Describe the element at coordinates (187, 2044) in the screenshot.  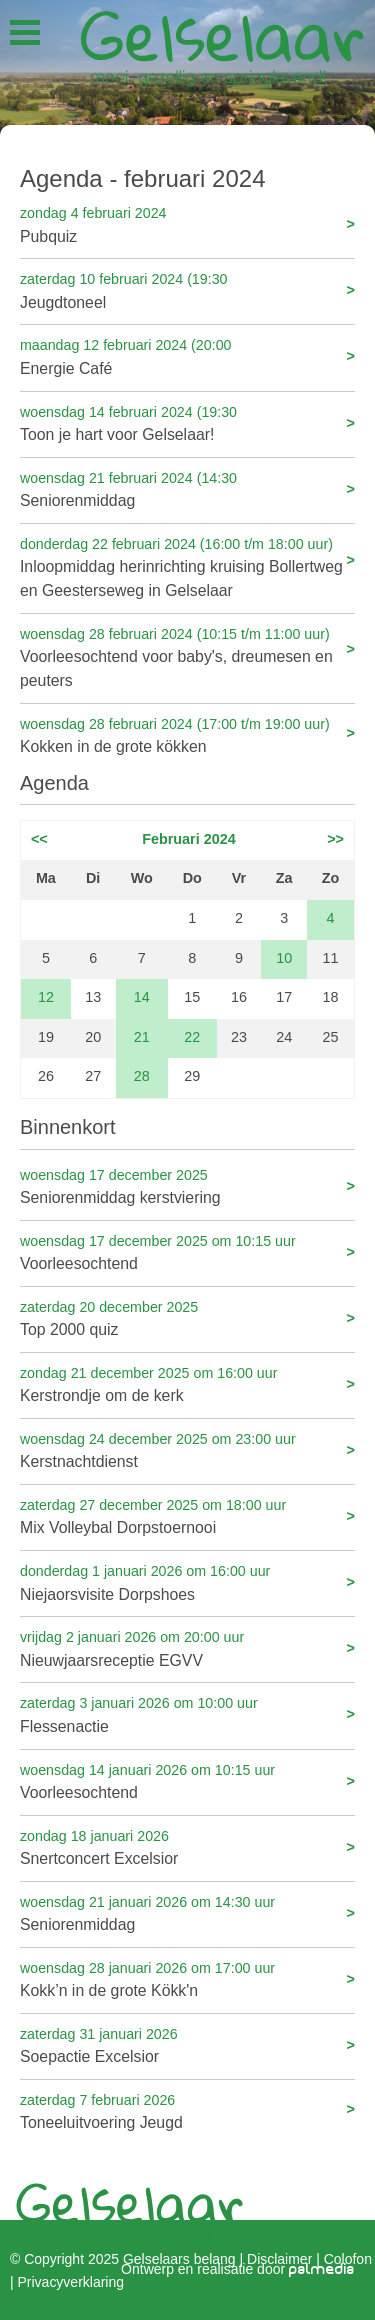
I see `Soepactie Excelsior` at that location.